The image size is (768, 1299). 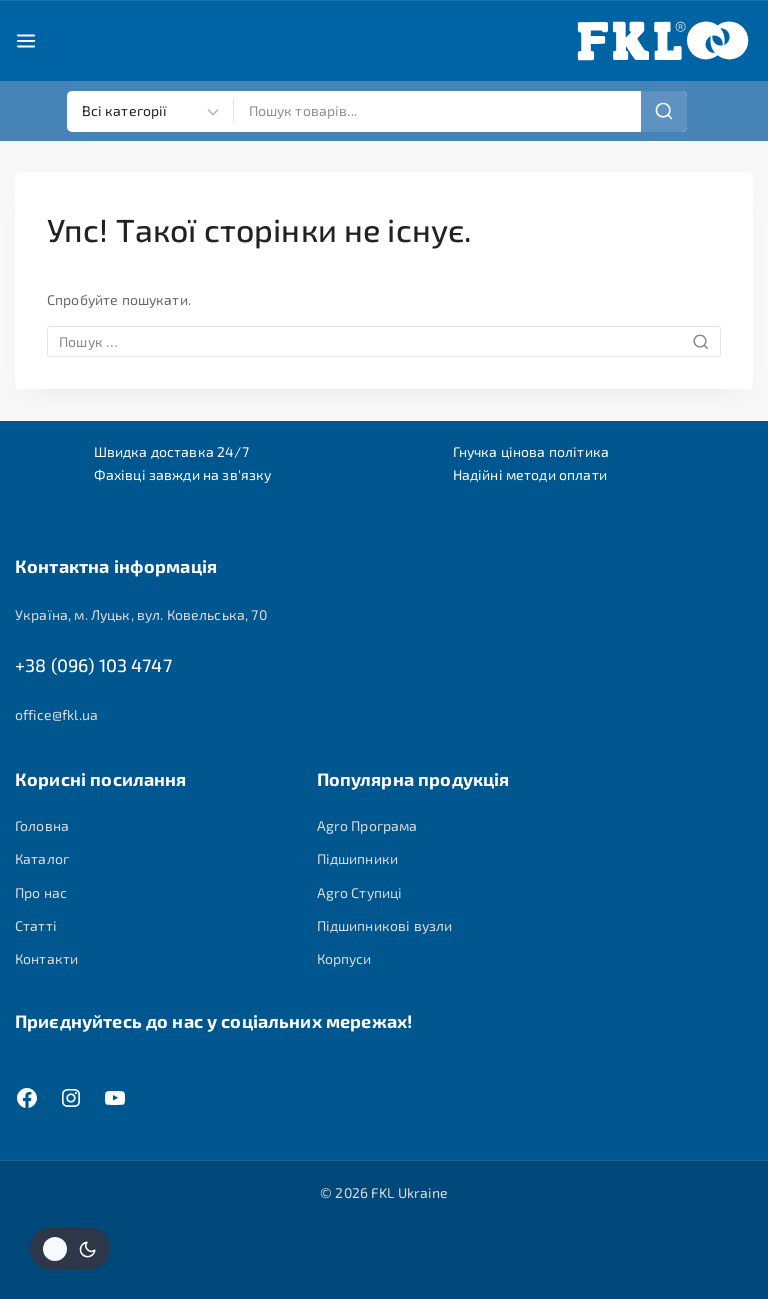 I want to click on [Змінити колірну палітру сайту], so click(x=70, y=1248).